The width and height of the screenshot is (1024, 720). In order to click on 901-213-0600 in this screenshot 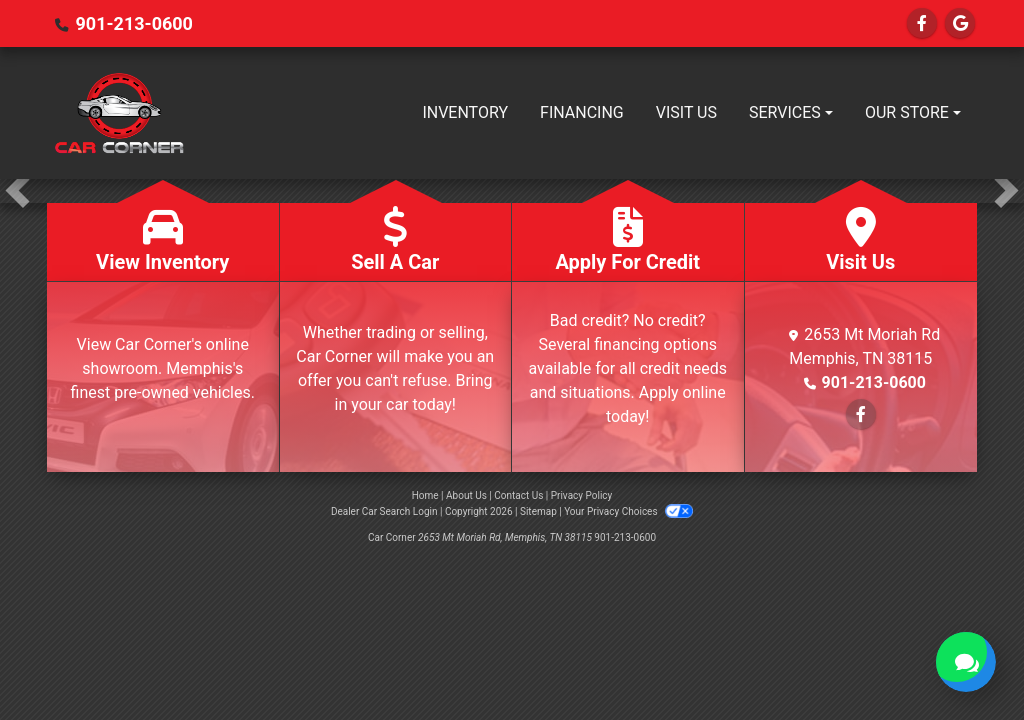, I will do `click(133, 23)`.